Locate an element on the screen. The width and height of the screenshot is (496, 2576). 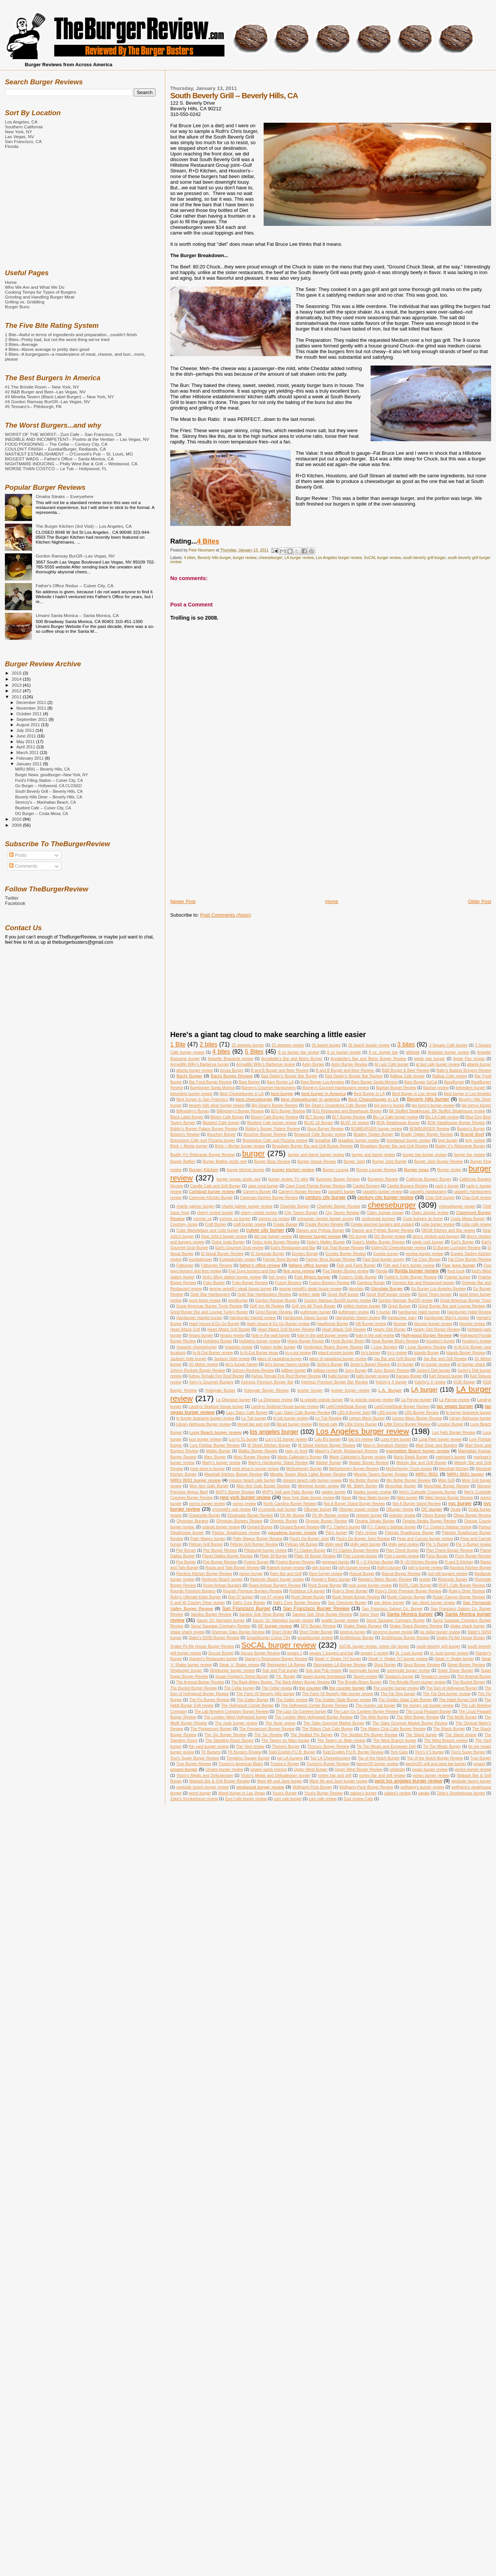
Tompkins Square Burger is located at coordinates (248, 1758).